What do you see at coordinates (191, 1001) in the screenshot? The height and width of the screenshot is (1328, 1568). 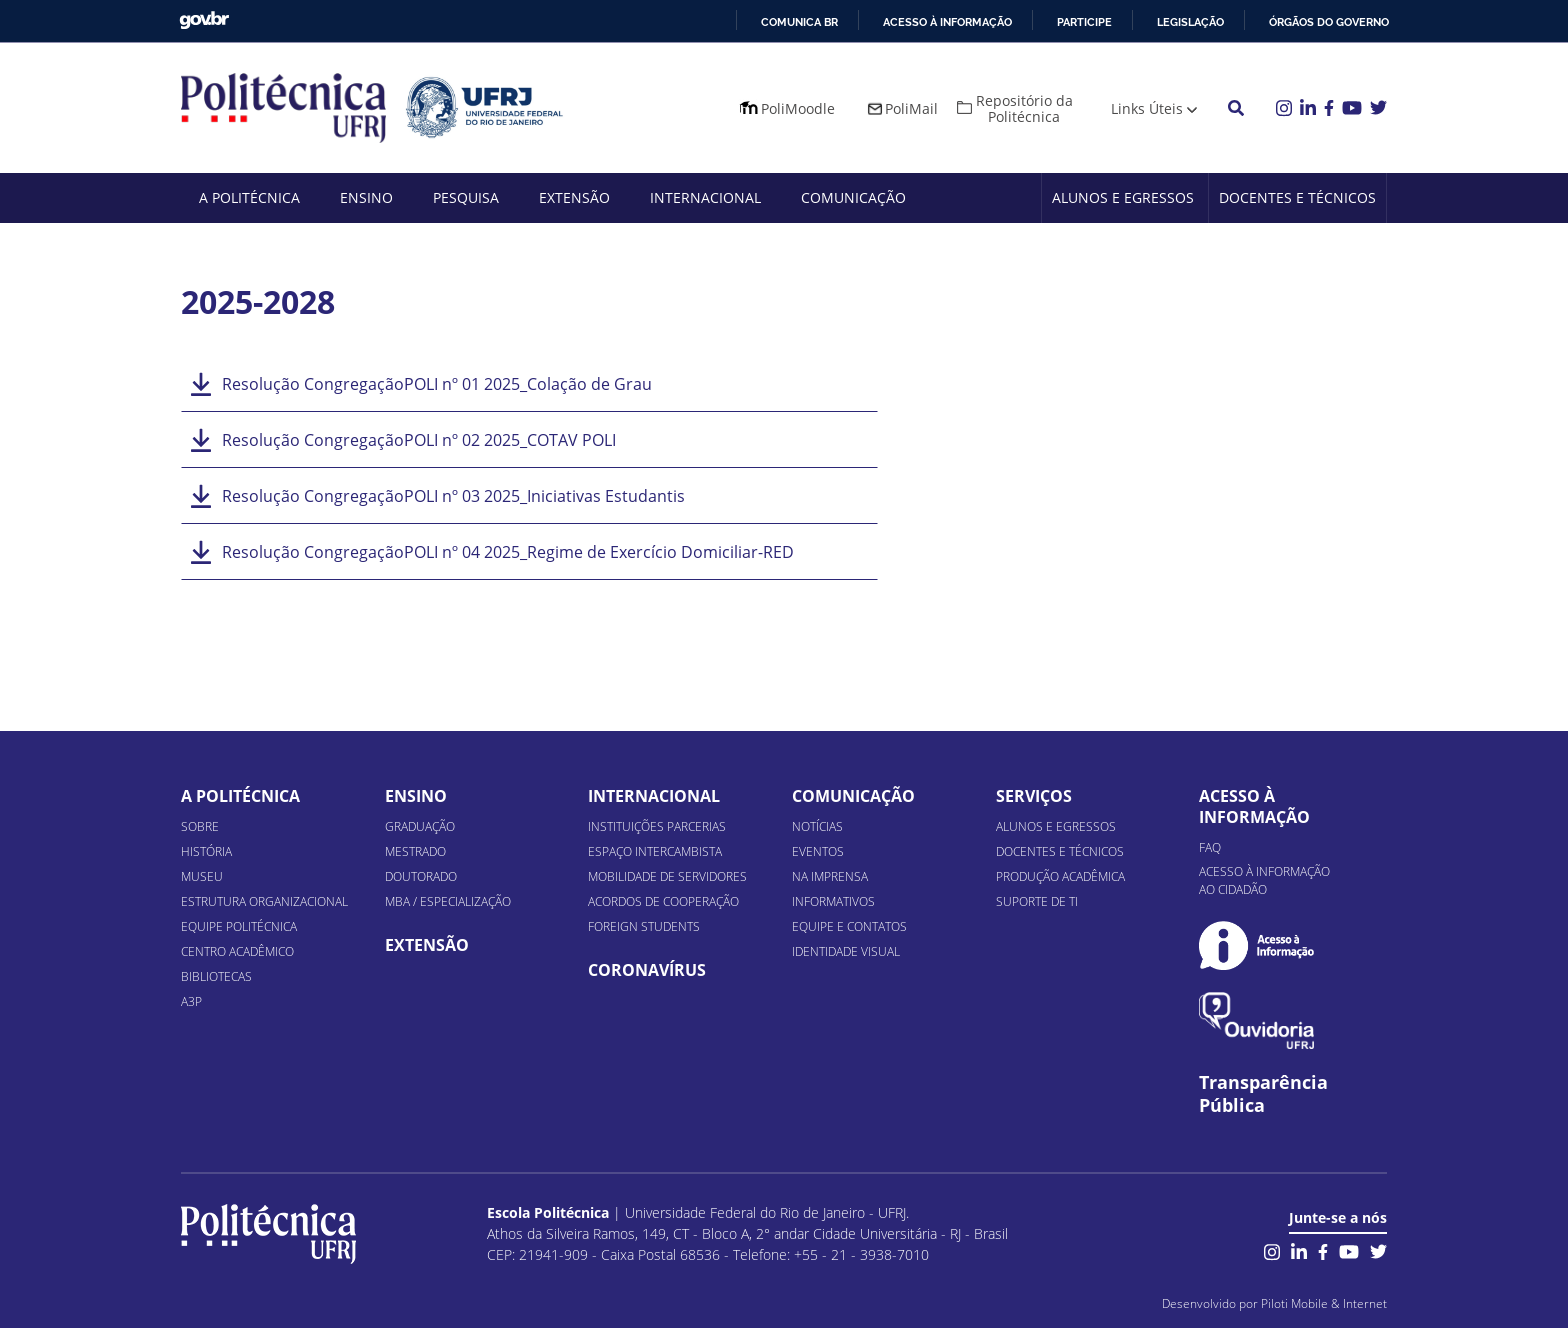 I see `A3P` at bounding box center [191, 1001].